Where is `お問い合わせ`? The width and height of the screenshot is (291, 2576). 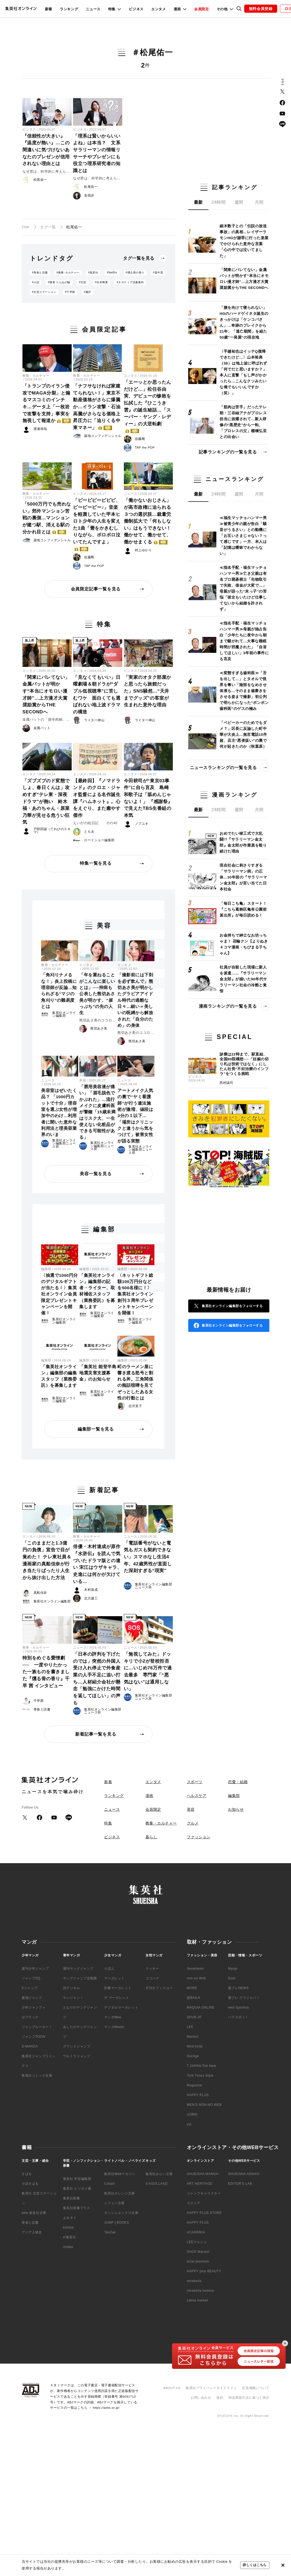 お問い合わせ is located at coordinates (201, 2397).